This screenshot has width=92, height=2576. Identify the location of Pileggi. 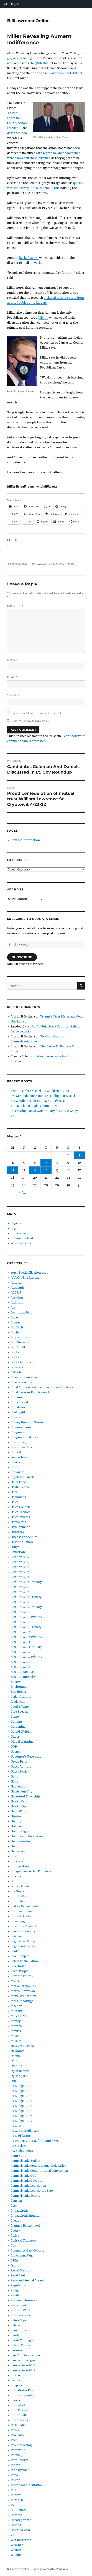
(15, 2220).